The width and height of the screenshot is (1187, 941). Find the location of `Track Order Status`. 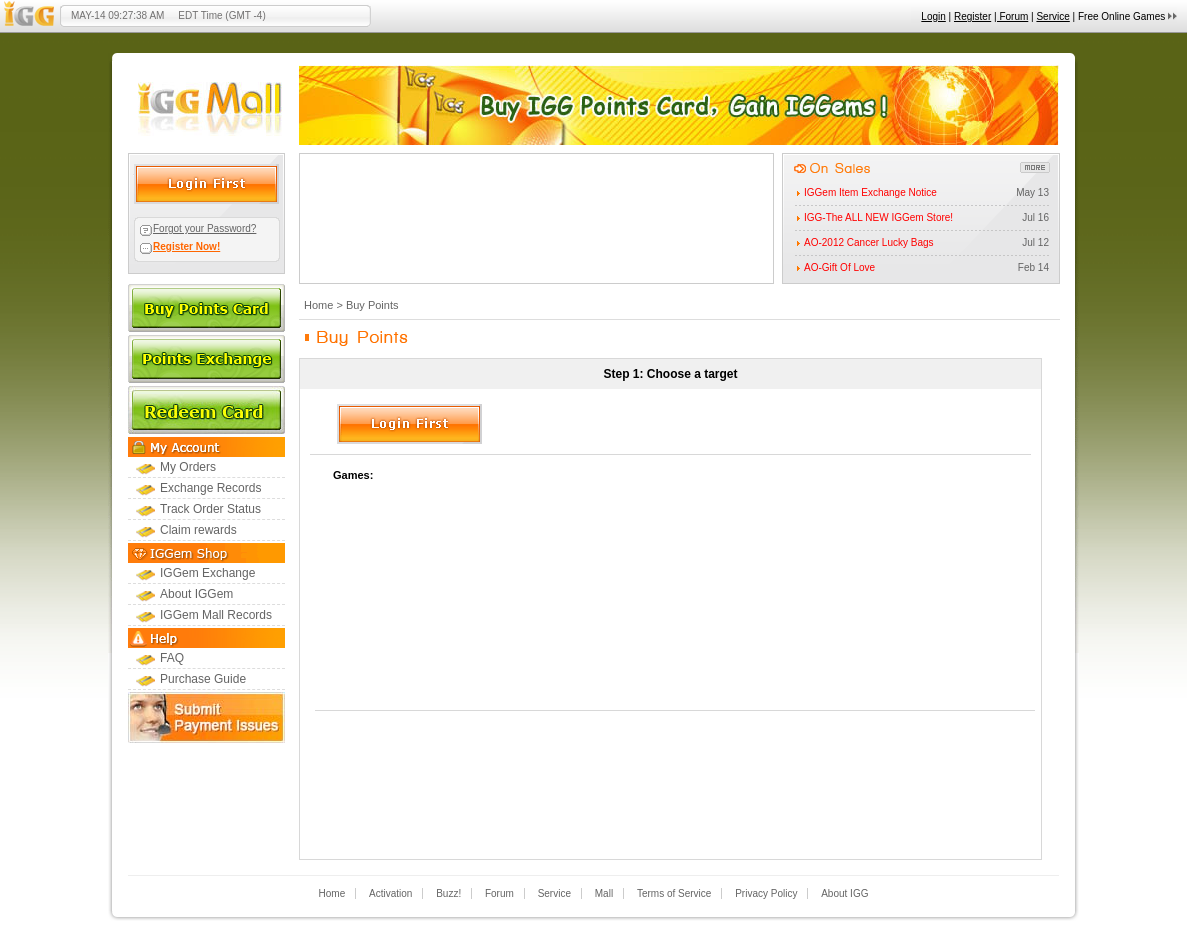

Track Order Status is located at coordinates (210, 509).